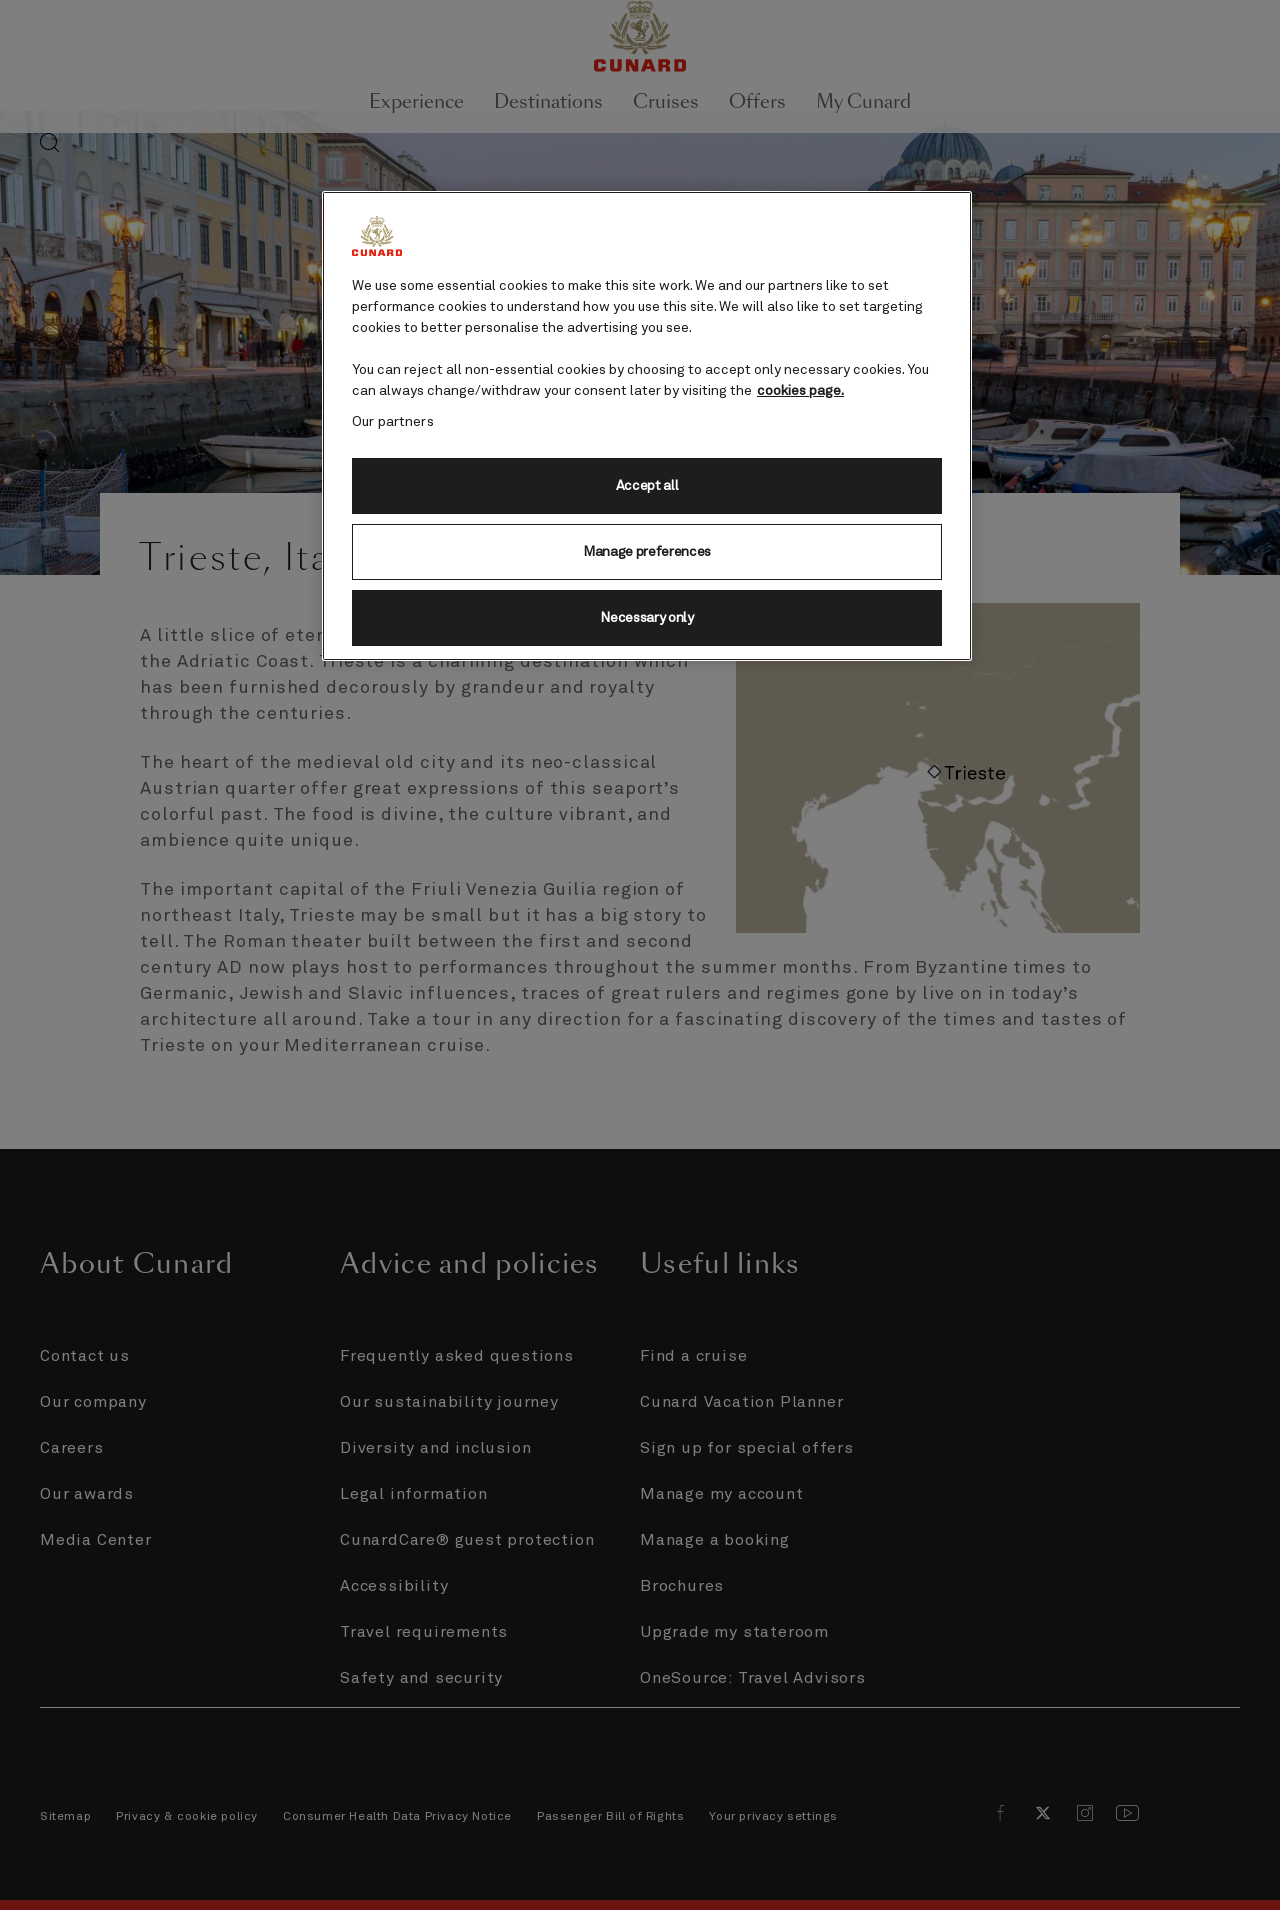 The height and width of the screenshot is (1910, 1280). What do you see at coordinates (647, 552) in the screenshot?
I see `Manage preferences [Manage preferences, Opens the preference center dialog]` at bounding box center [647, 552].